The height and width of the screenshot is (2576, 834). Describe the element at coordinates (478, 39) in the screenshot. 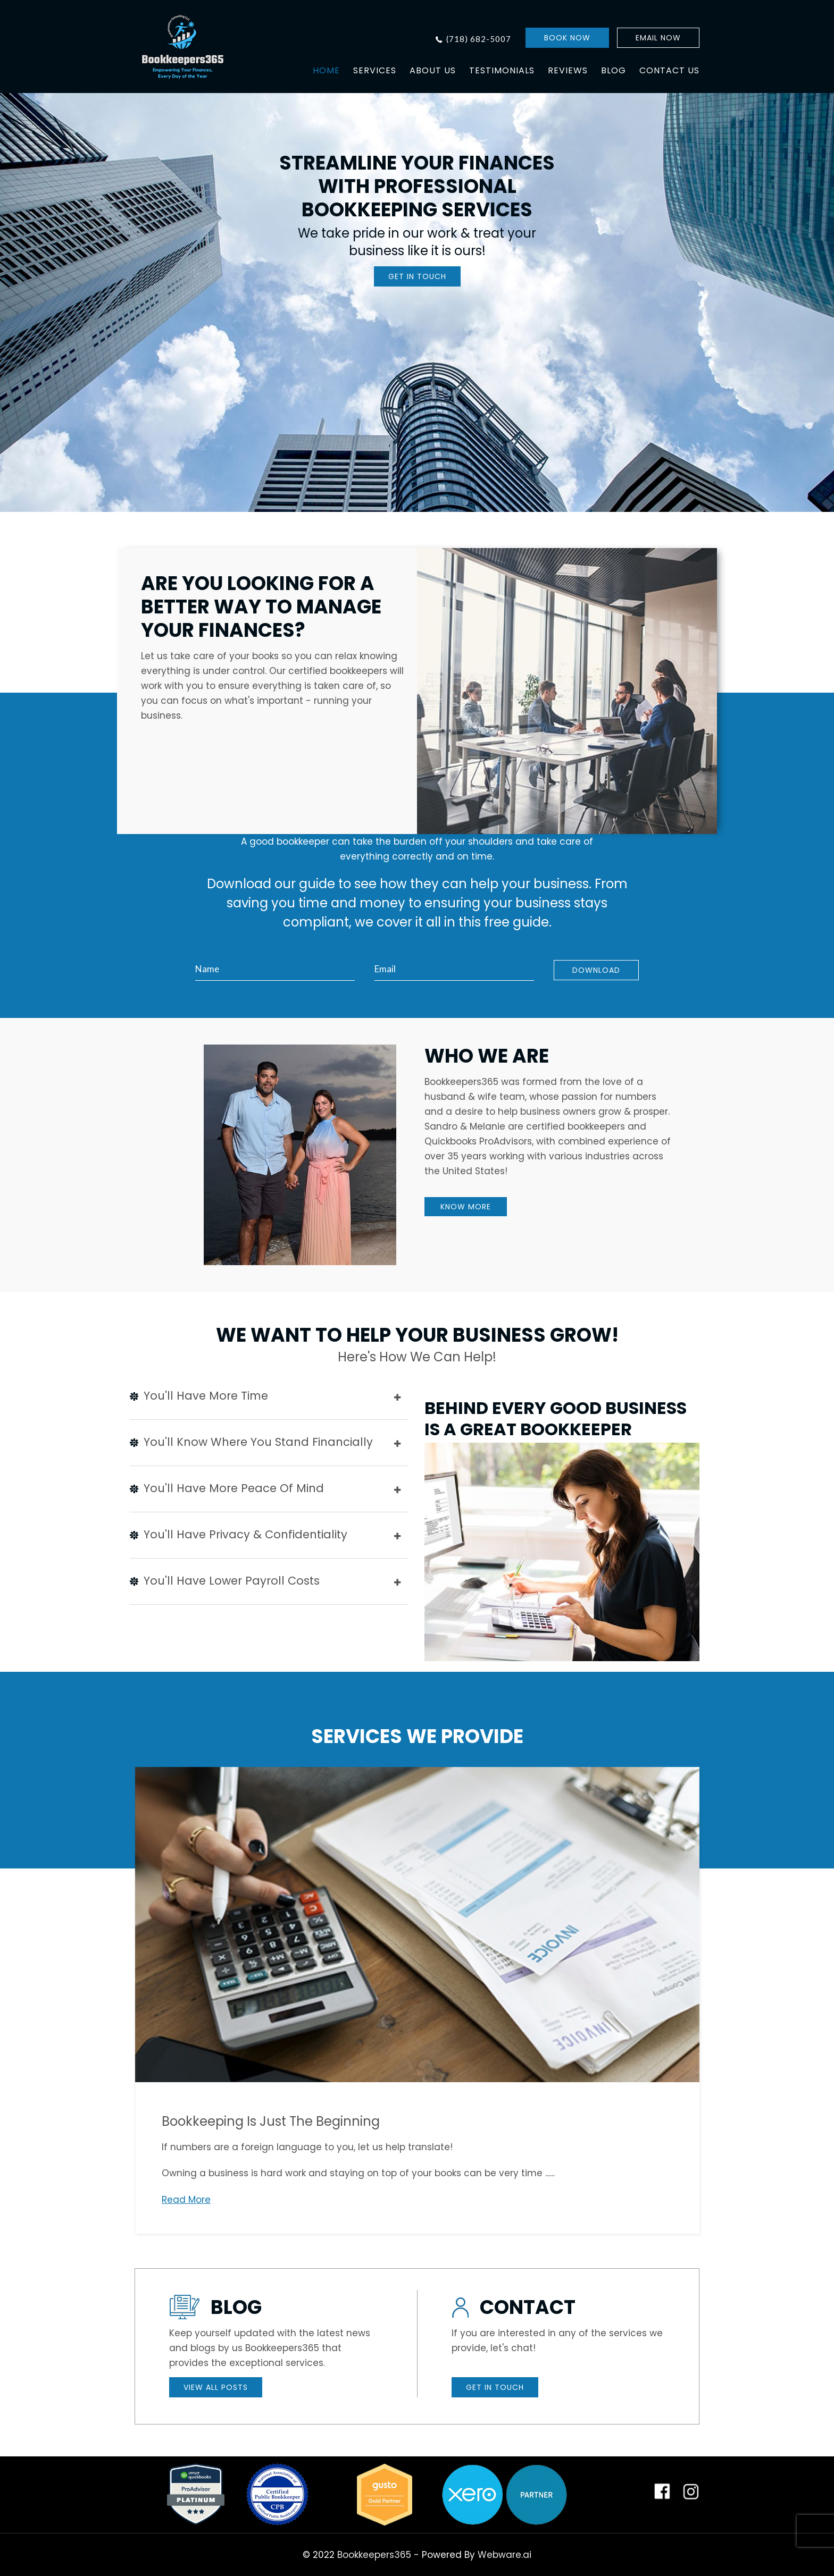

I see `(718) 682-5007` at that location.